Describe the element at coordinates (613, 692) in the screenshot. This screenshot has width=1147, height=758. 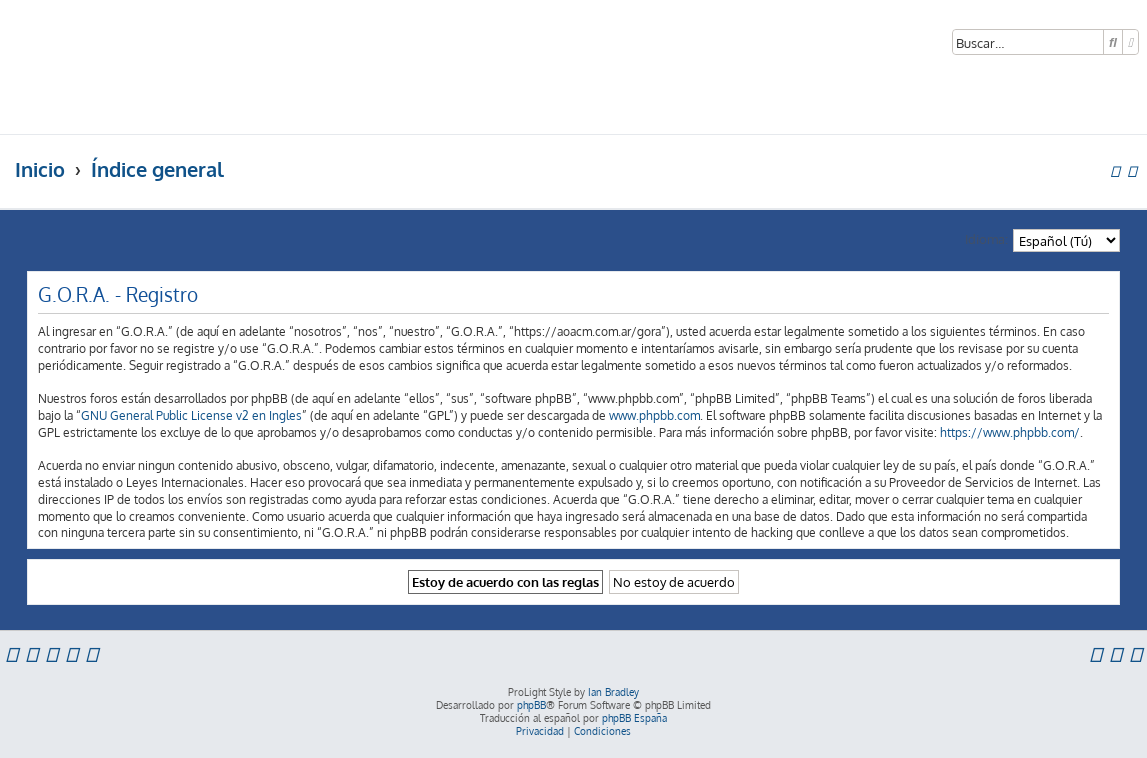
I see `Ian Bradley` at that location.